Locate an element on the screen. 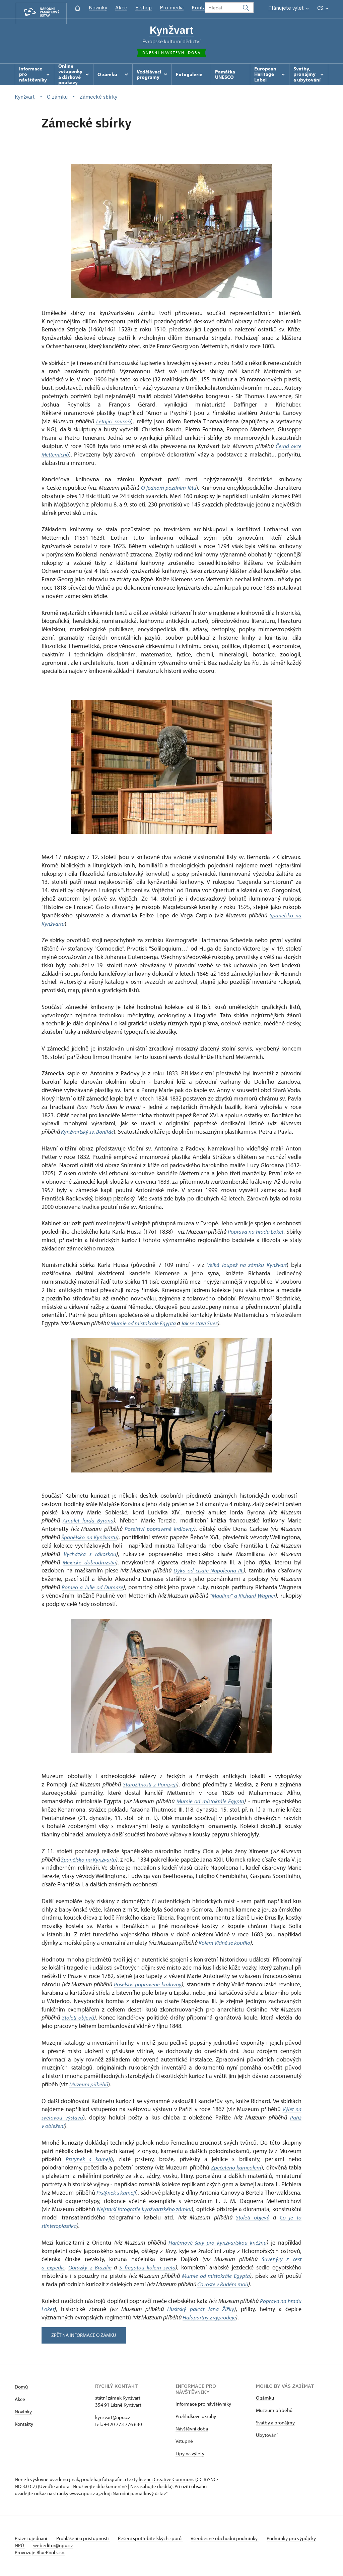  Svatby a pronájmy is located at coordinates (275, 2424).